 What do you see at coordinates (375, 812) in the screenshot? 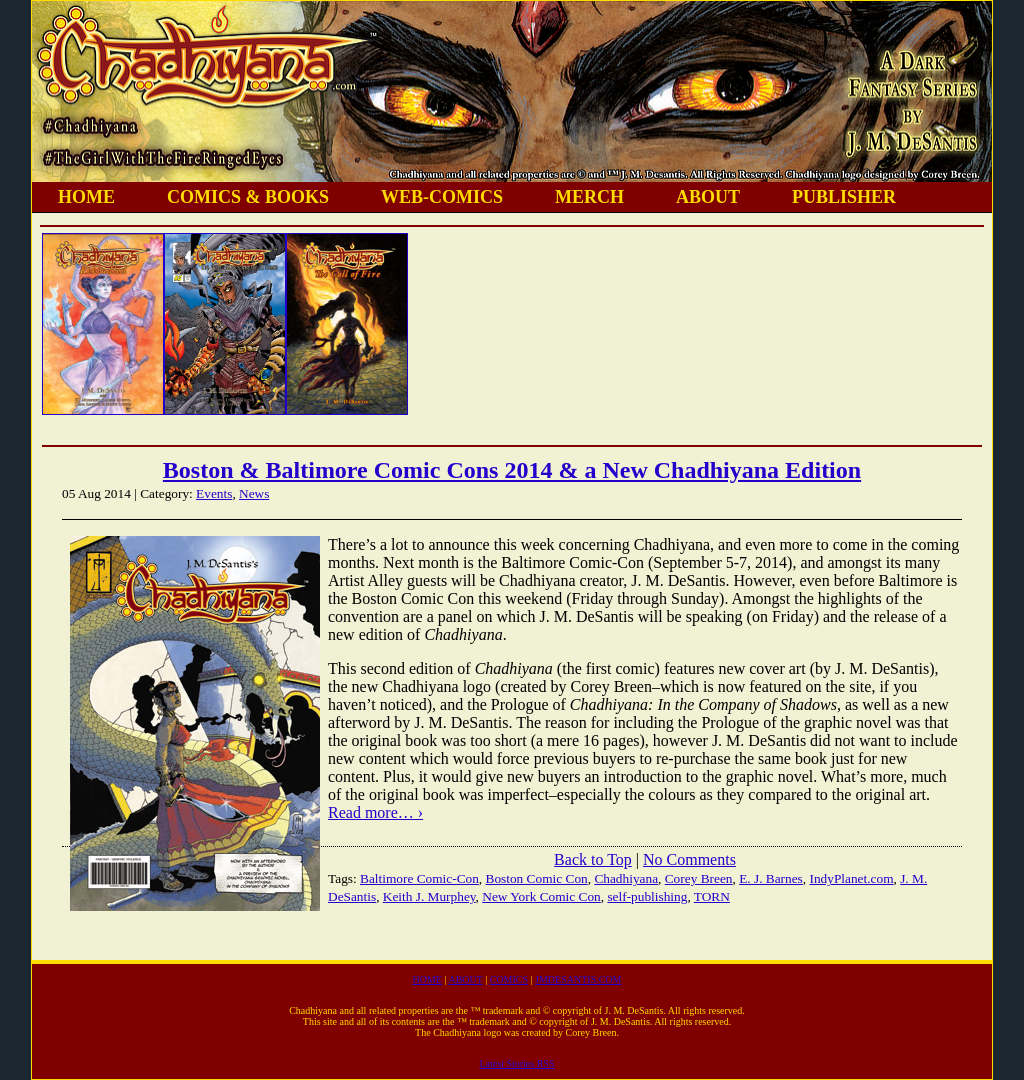
I see `Read more… ›` at bounding box center [375, 812].